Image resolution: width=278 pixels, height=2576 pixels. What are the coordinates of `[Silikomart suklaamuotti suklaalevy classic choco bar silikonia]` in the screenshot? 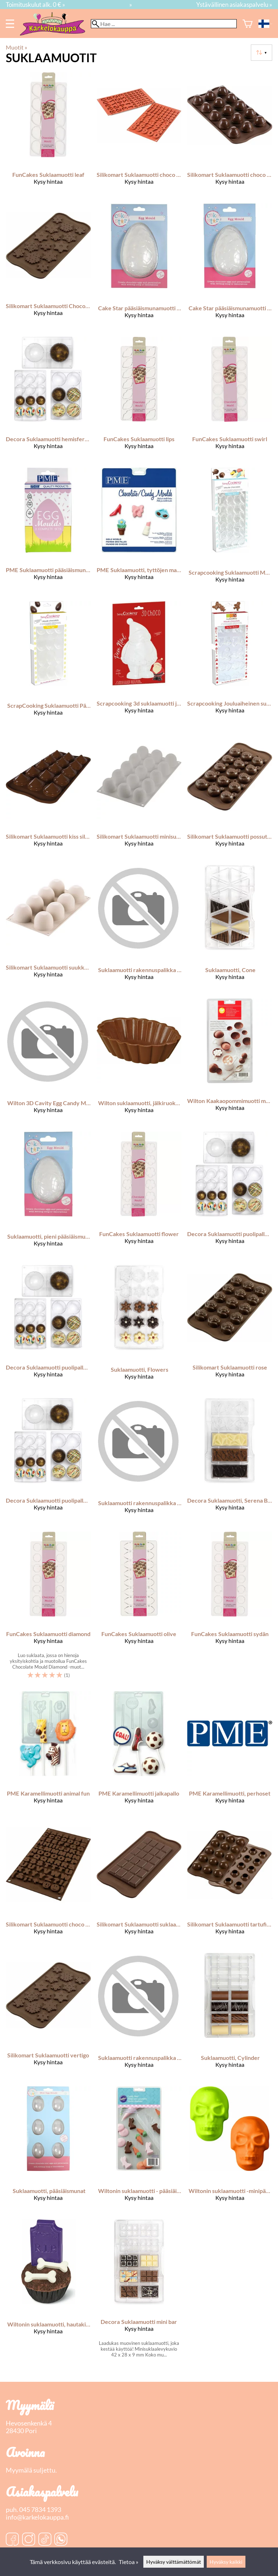 It's located at (139, 1884).